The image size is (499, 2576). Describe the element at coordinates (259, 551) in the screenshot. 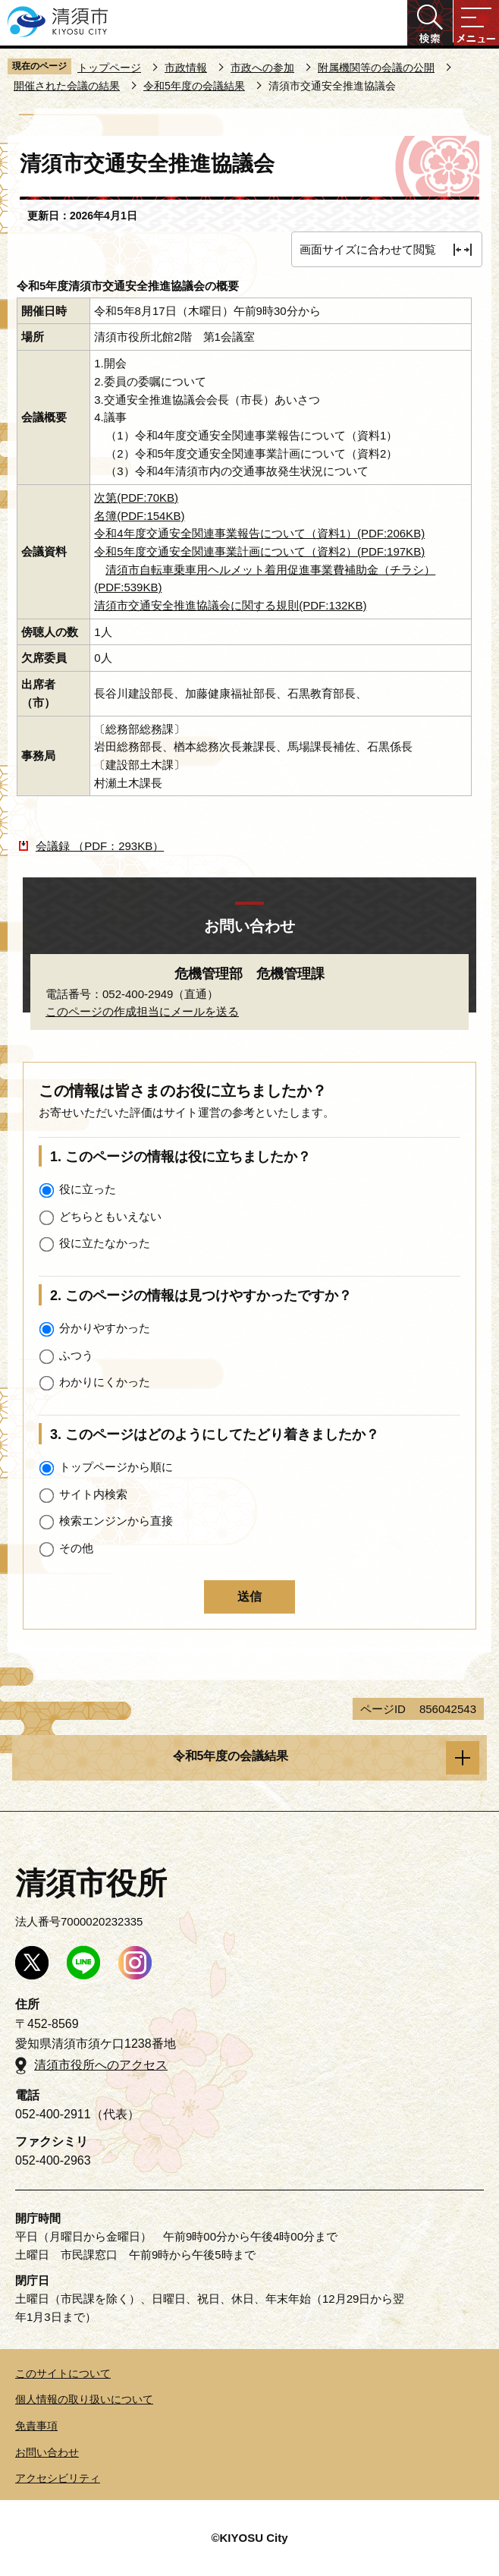

I see `令和5年度交通安全関連事業計画について（資料2）(PDF:197KB)` at that location.